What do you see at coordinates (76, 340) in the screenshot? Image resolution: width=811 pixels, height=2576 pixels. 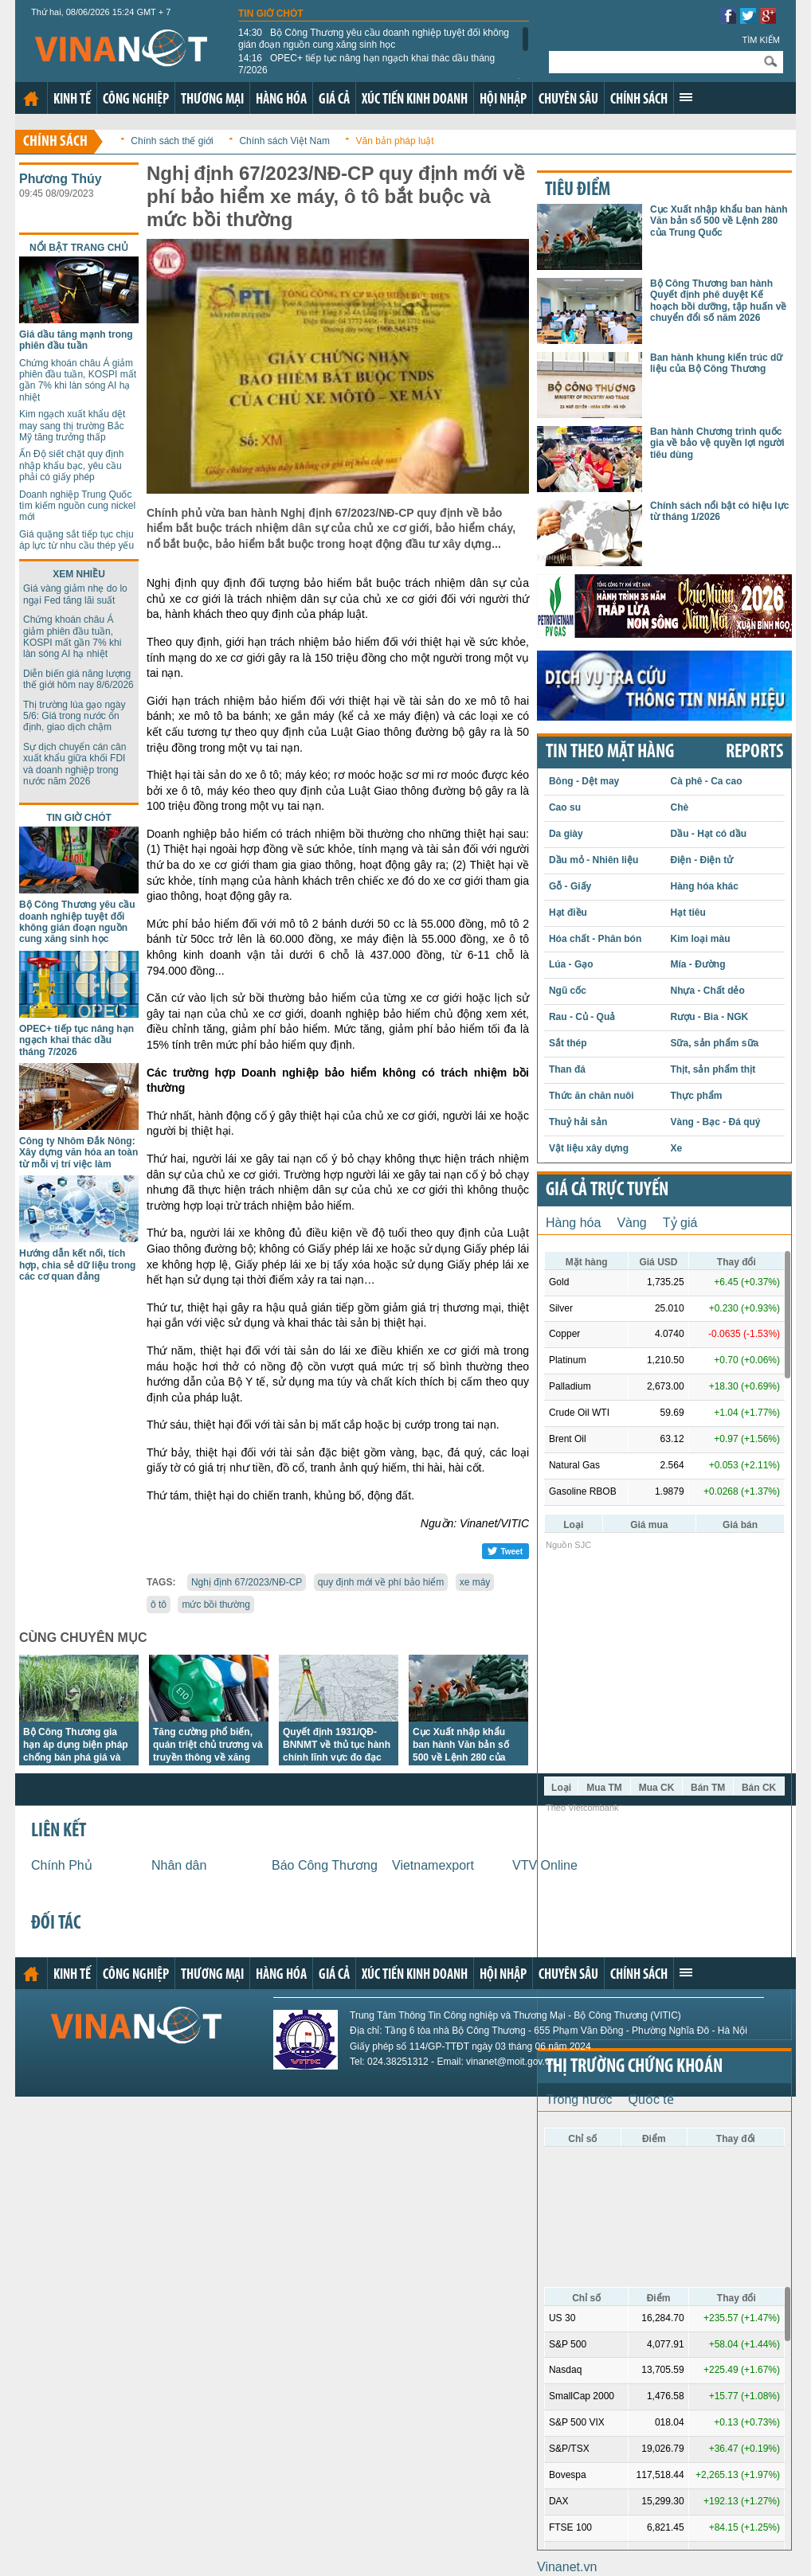 I see `Giá dầu tăng mạnh trong phiên đầu tuần` at bounding box center [76, 340].